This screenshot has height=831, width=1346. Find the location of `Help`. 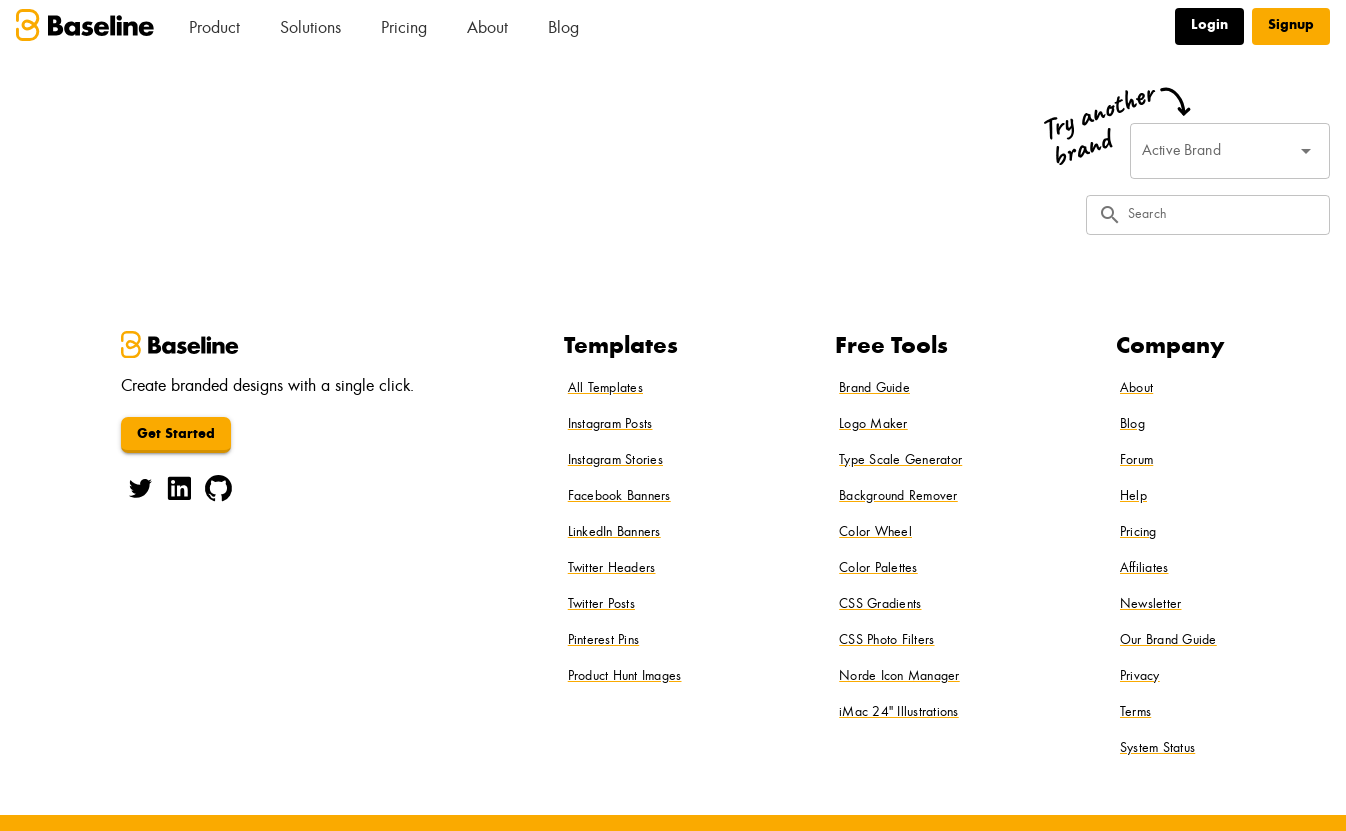

Help is located at coordinates (1133, 497).